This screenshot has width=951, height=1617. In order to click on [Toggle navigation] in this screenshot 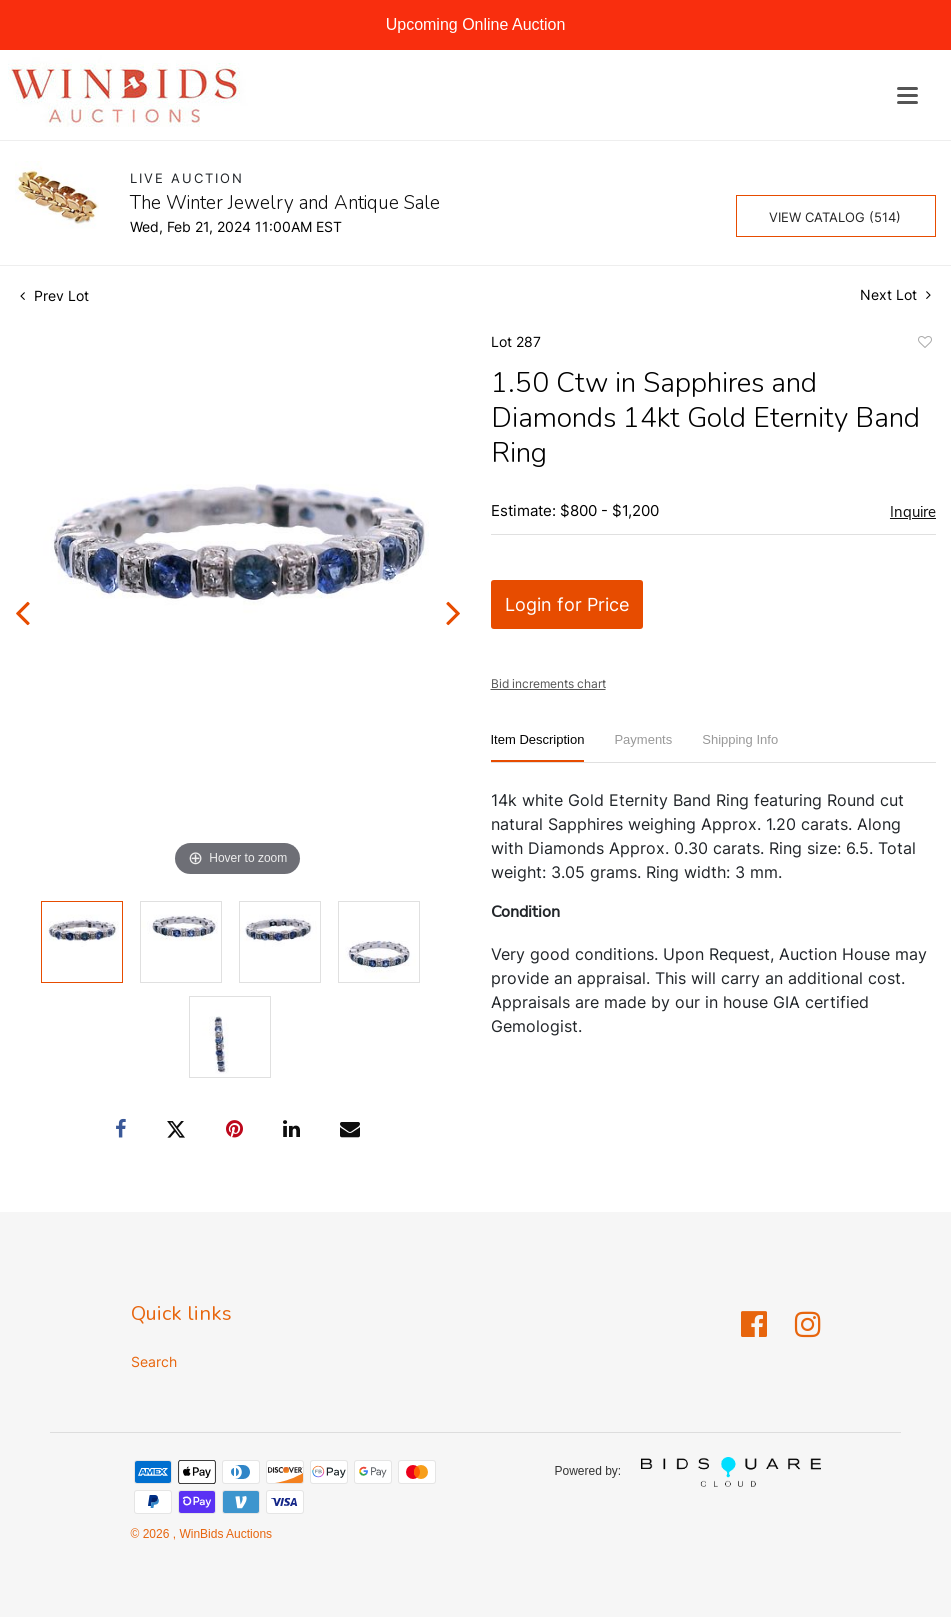, I will do `click(907, 95)`.